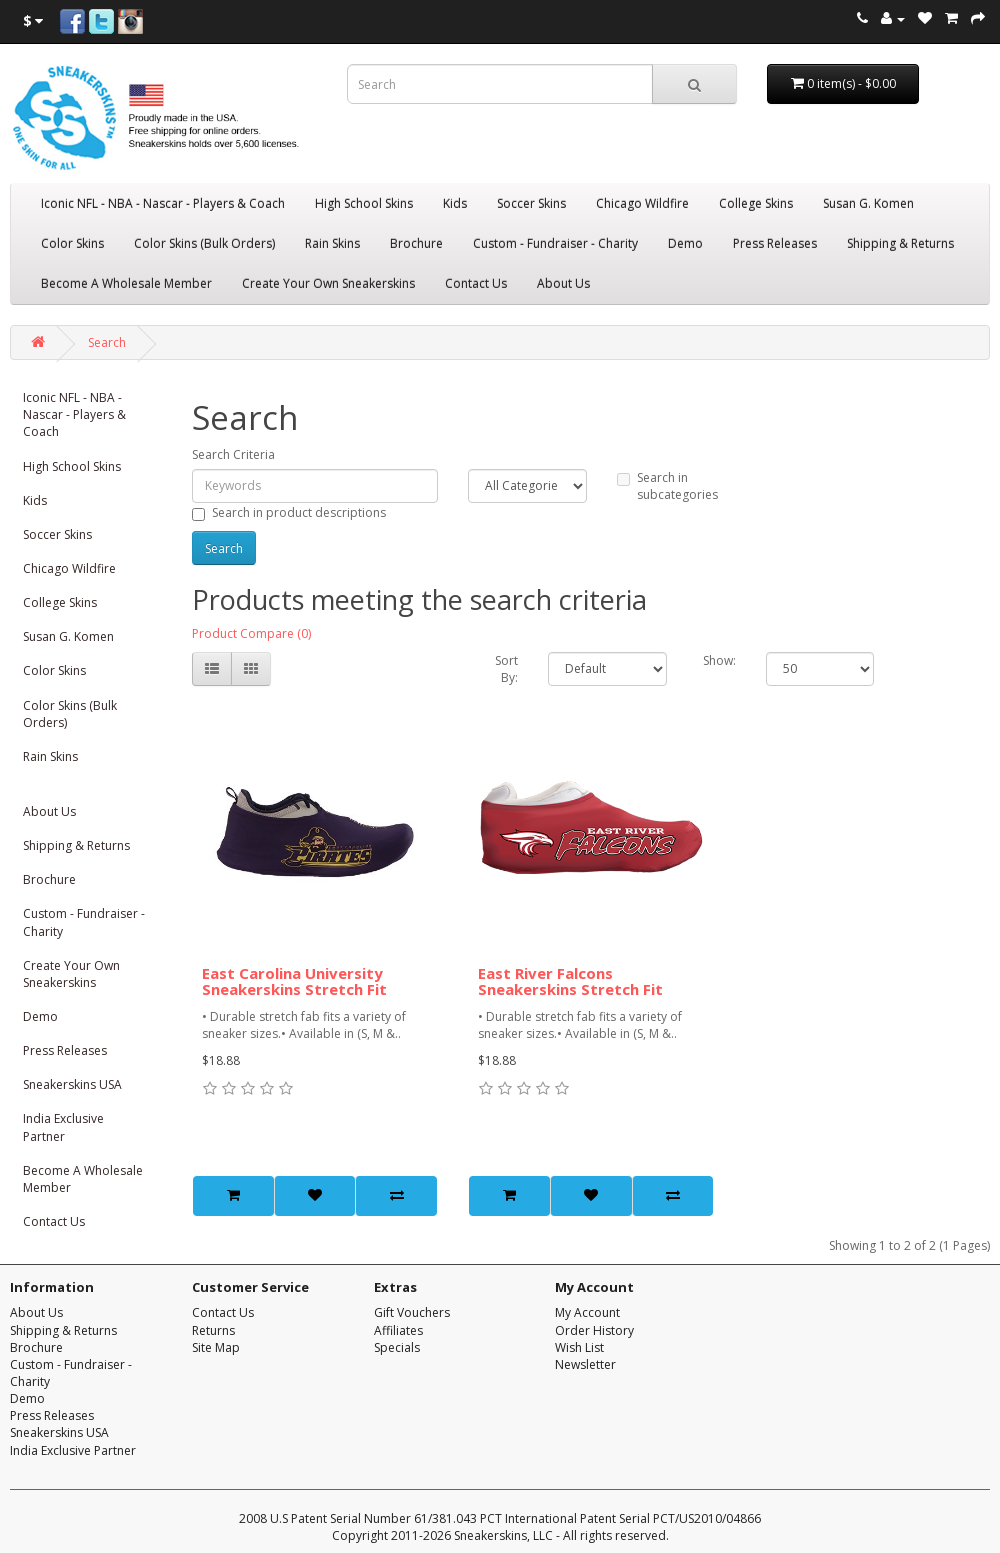 Image resolution: width=1000 pixels, height=1553 pixels. I want to click on Create Your Own Sneakerskins, so click(328, 283).